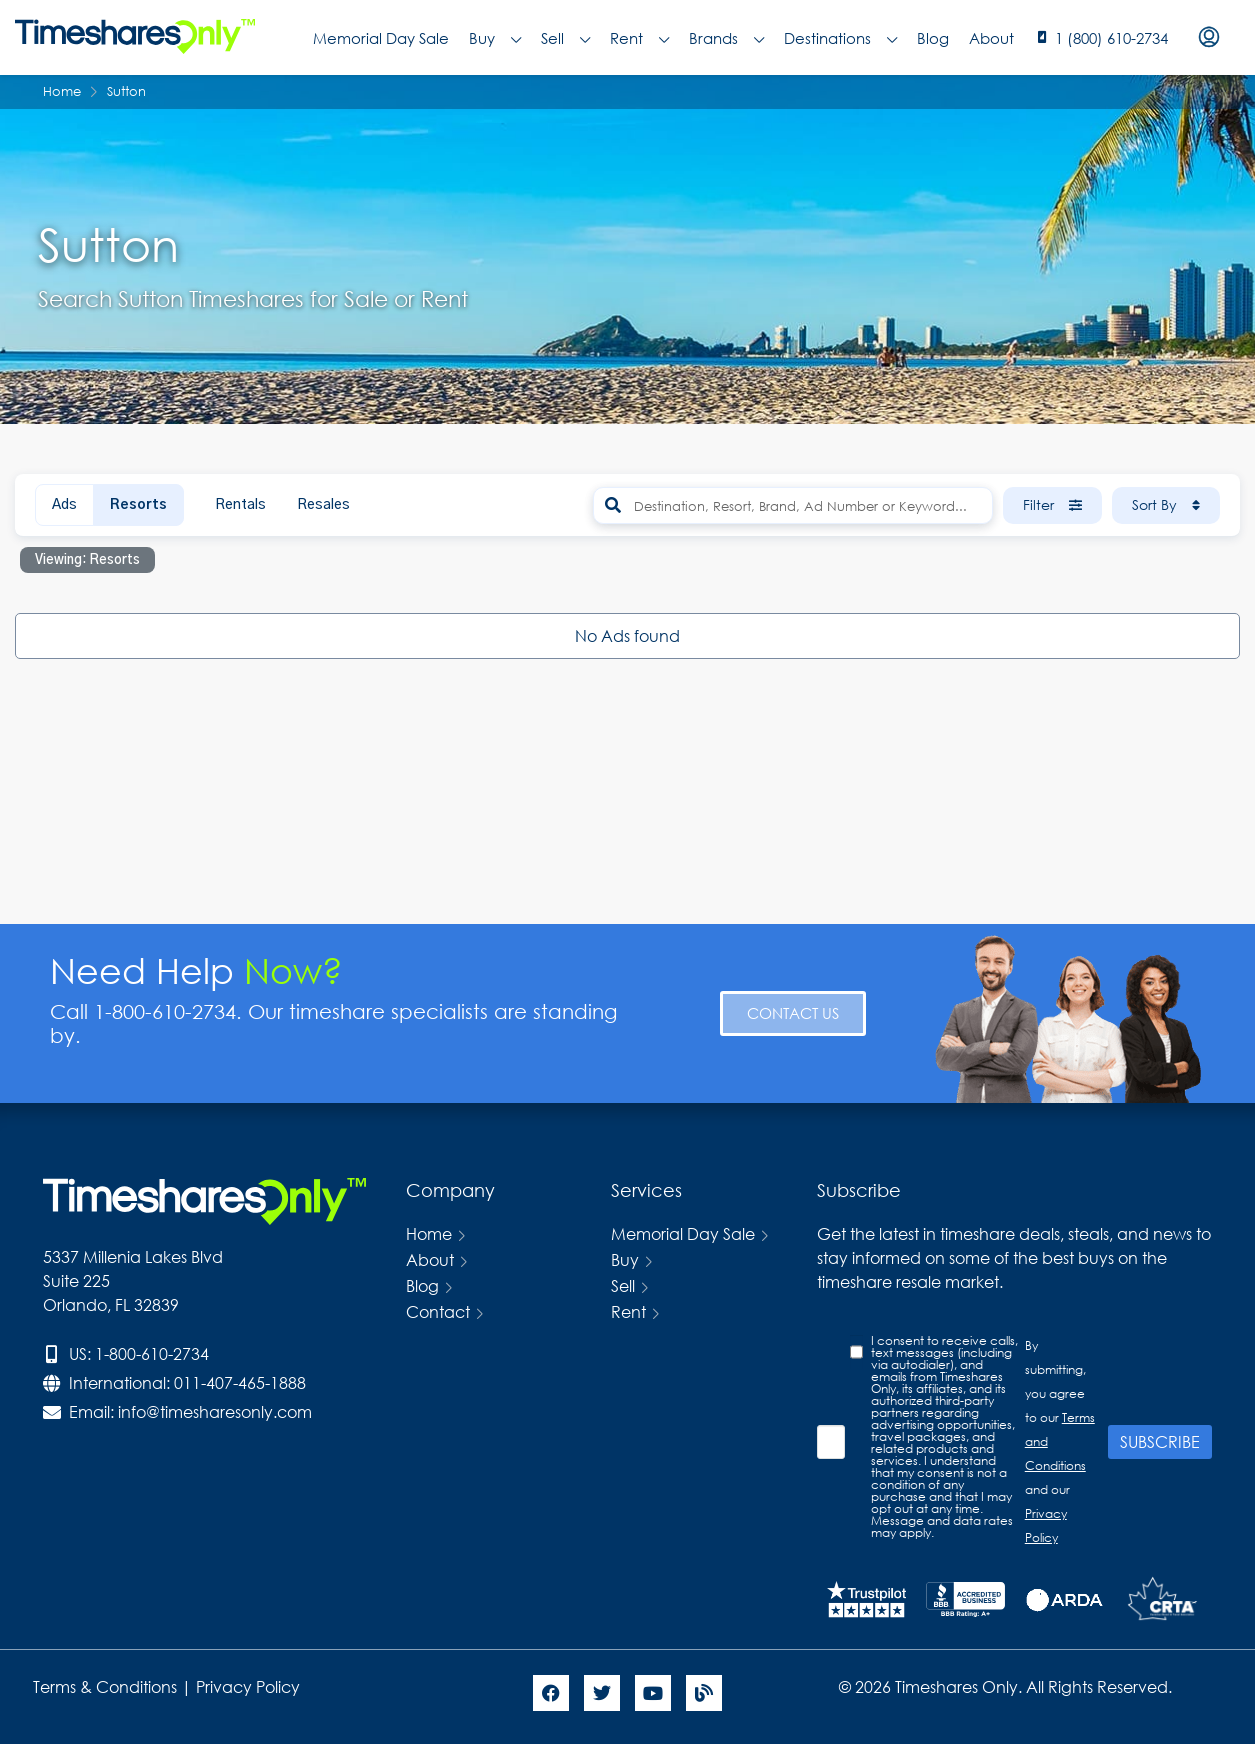  Describe the element at coordinates (726, 38) in the screenshot. I see `Brands` at that location.